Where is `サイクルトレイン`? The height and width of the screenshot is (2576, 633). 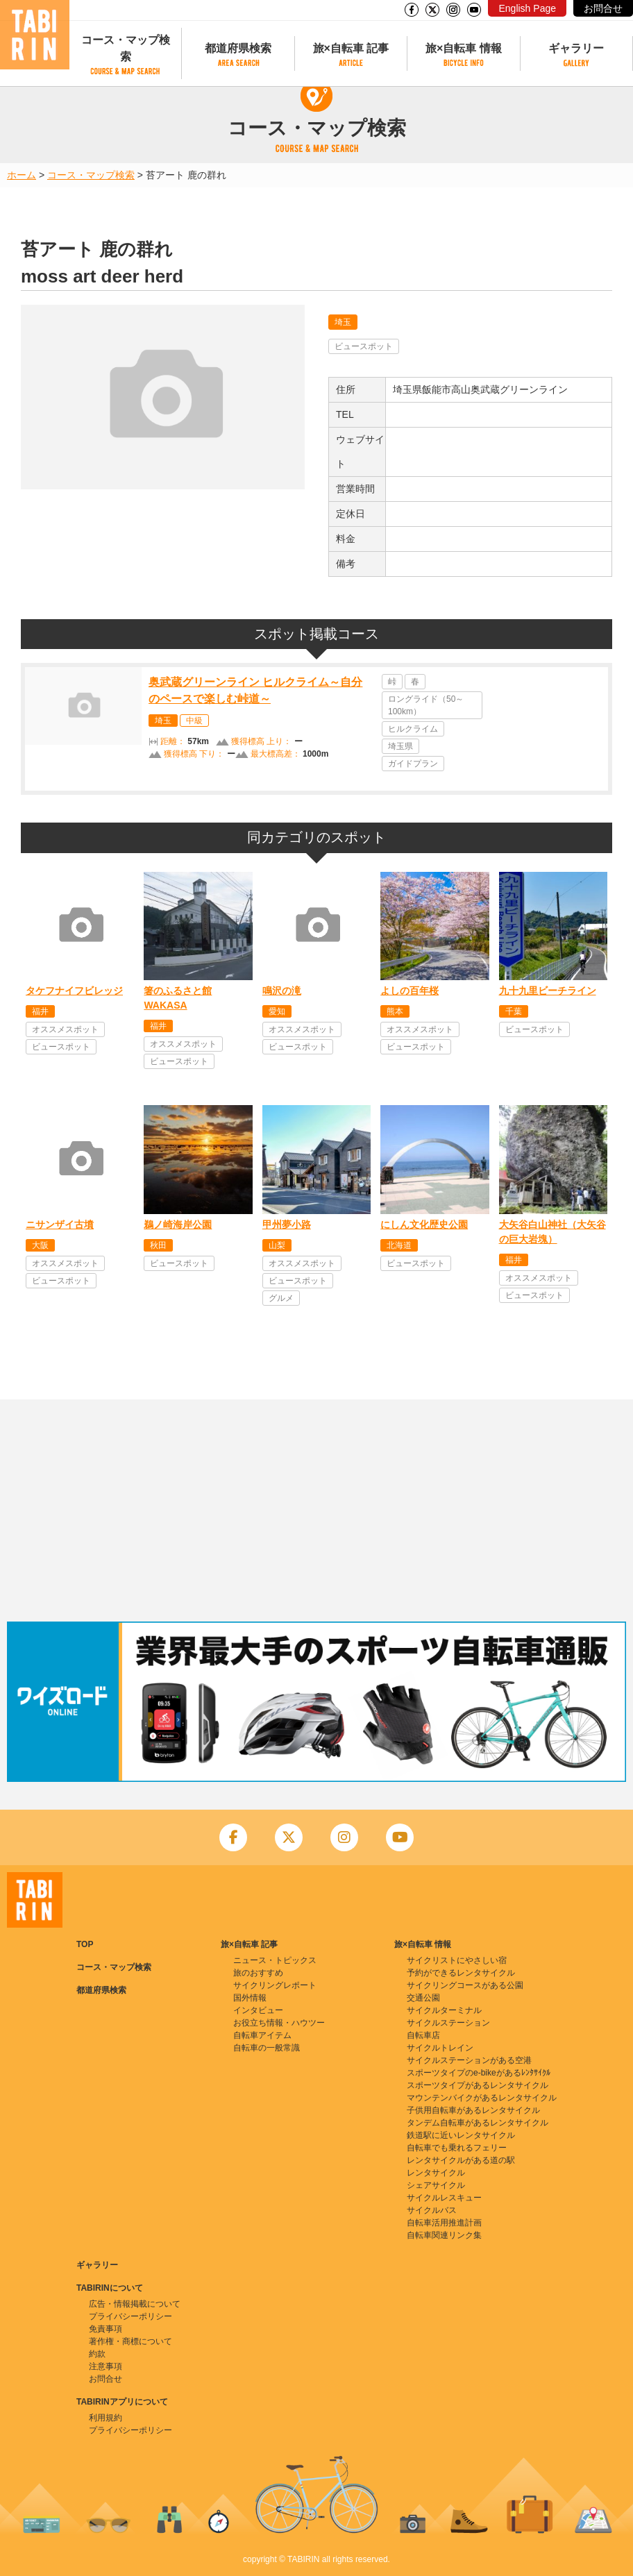
サイクルトレイン is located at coordinates (440, 2048).